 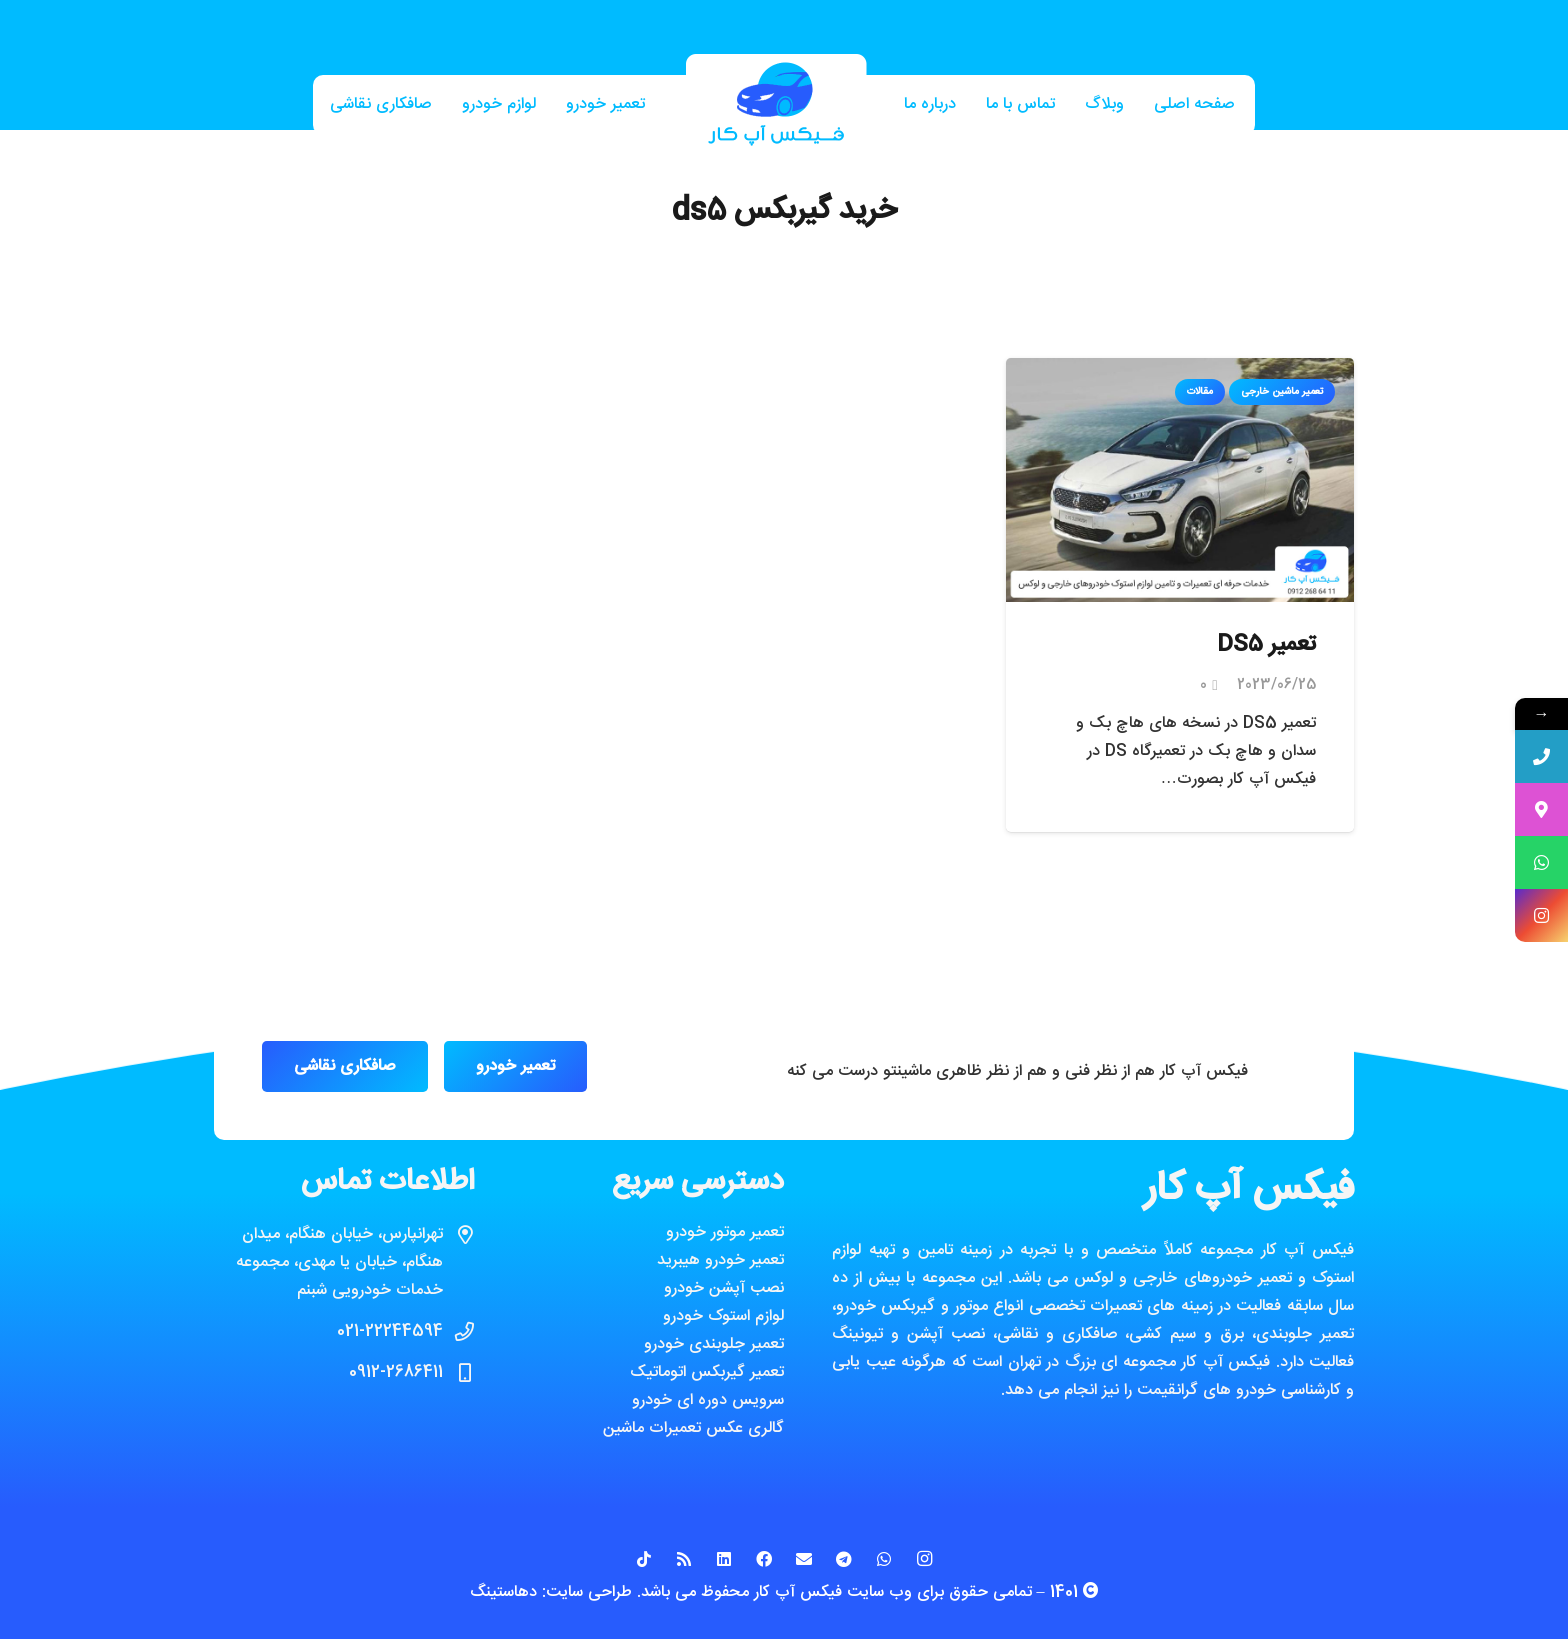 What do you see at coordinates (1266, 645) in the screenshot?
I see `تعمیر DS5` at bounding box center [1266, 645].